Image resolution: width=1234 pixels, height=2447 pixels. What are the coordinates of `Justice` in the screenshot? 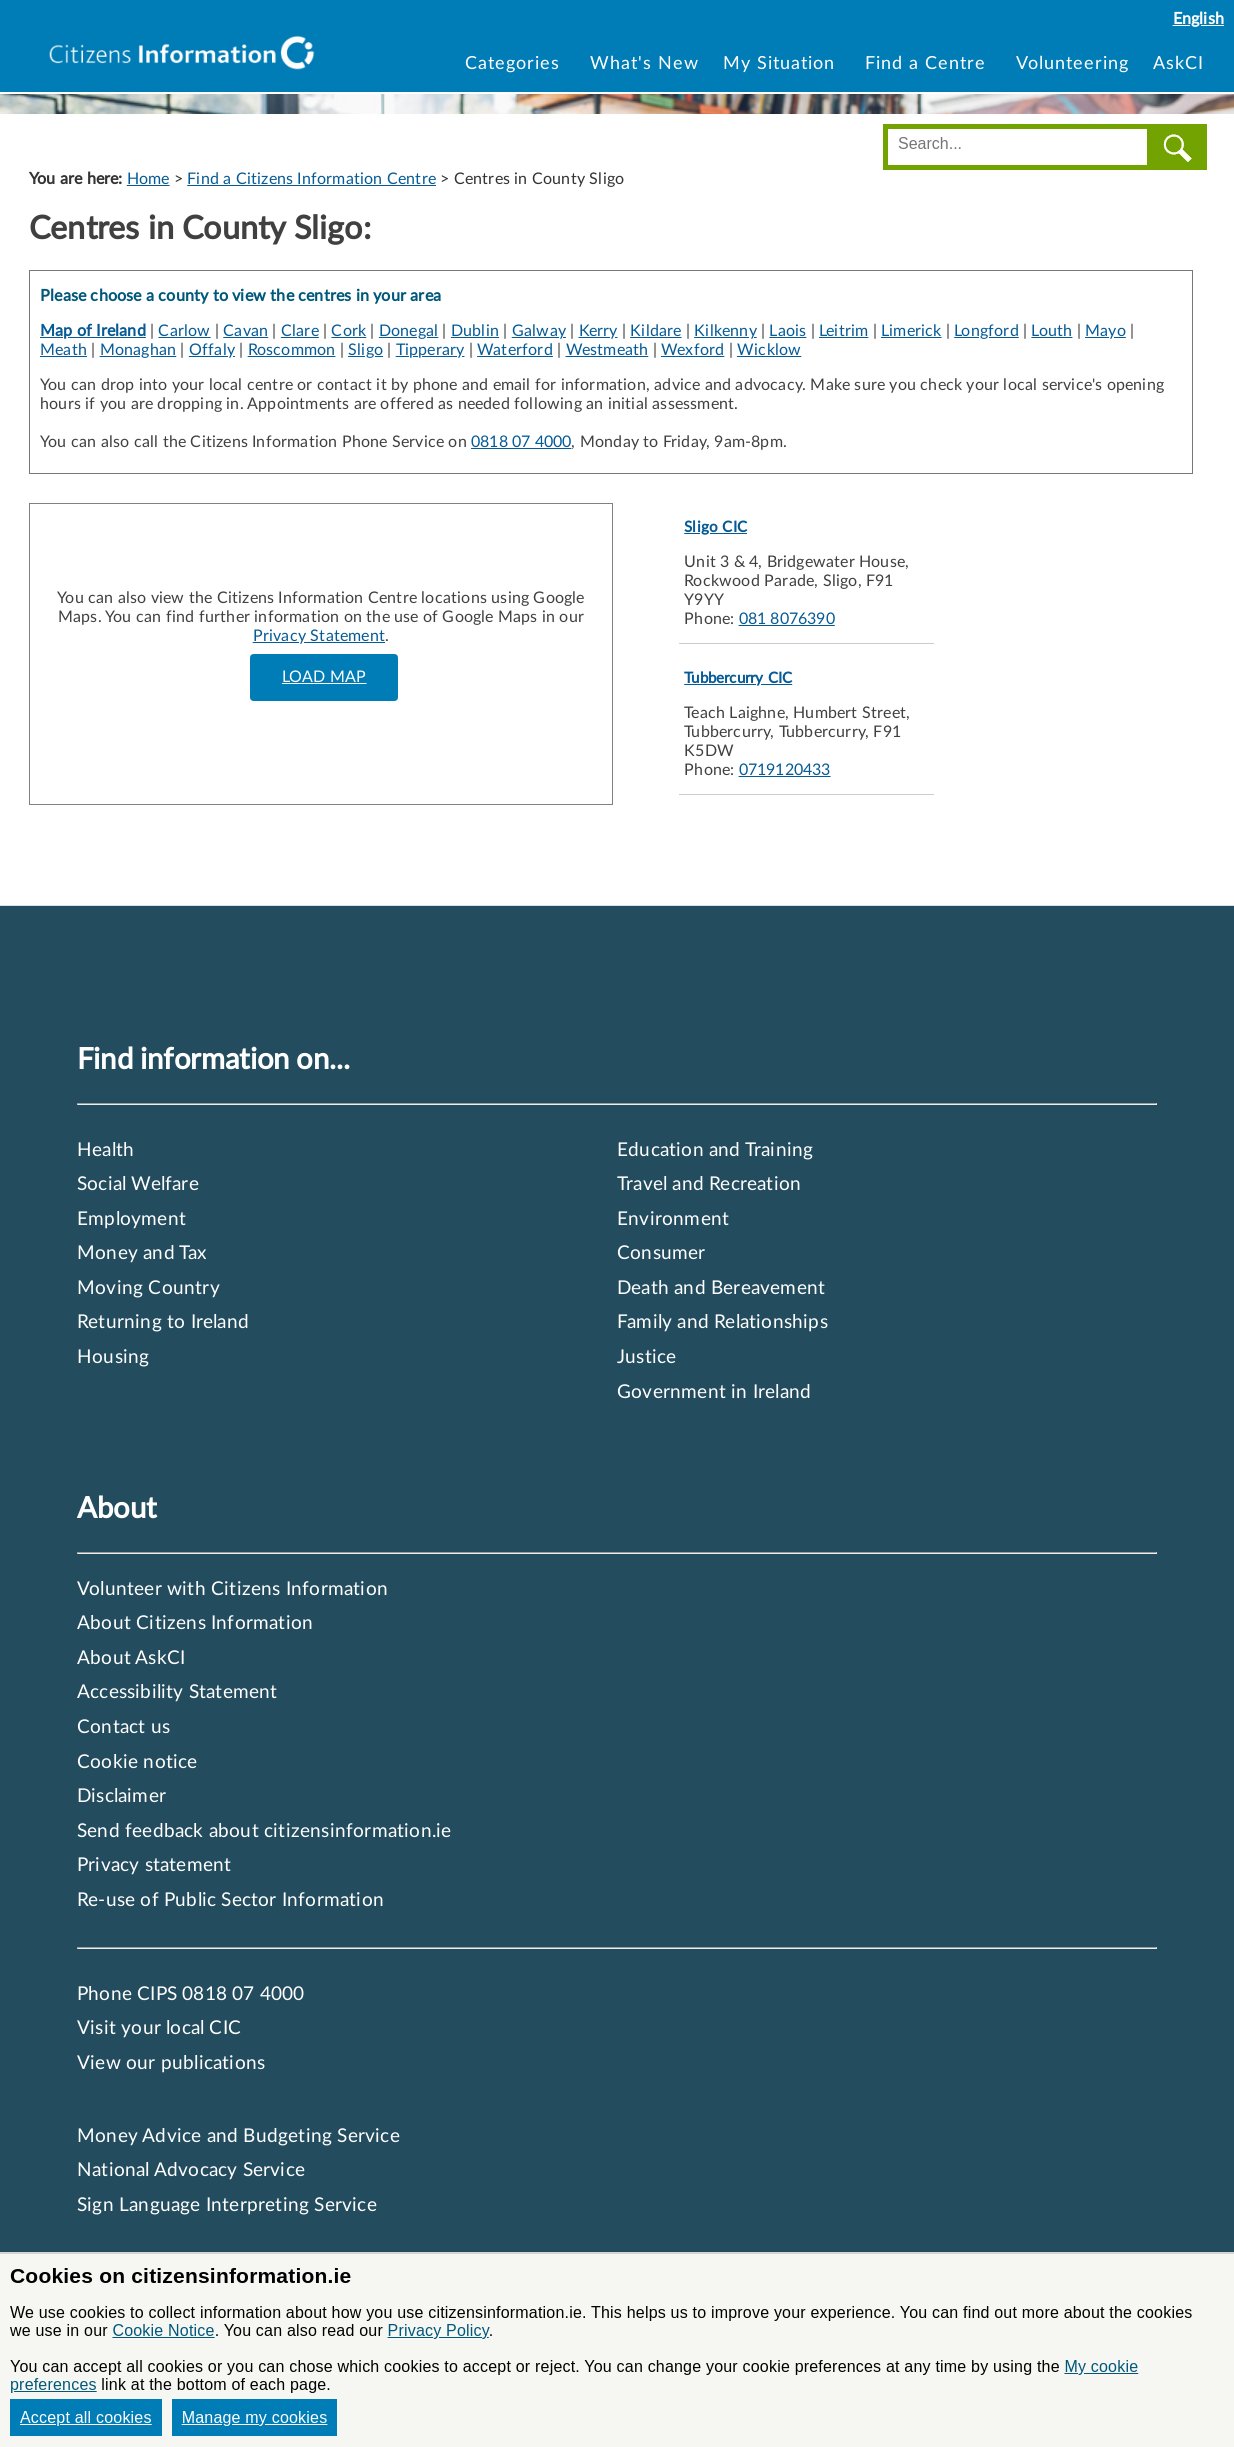 It's located at (646, 1357).